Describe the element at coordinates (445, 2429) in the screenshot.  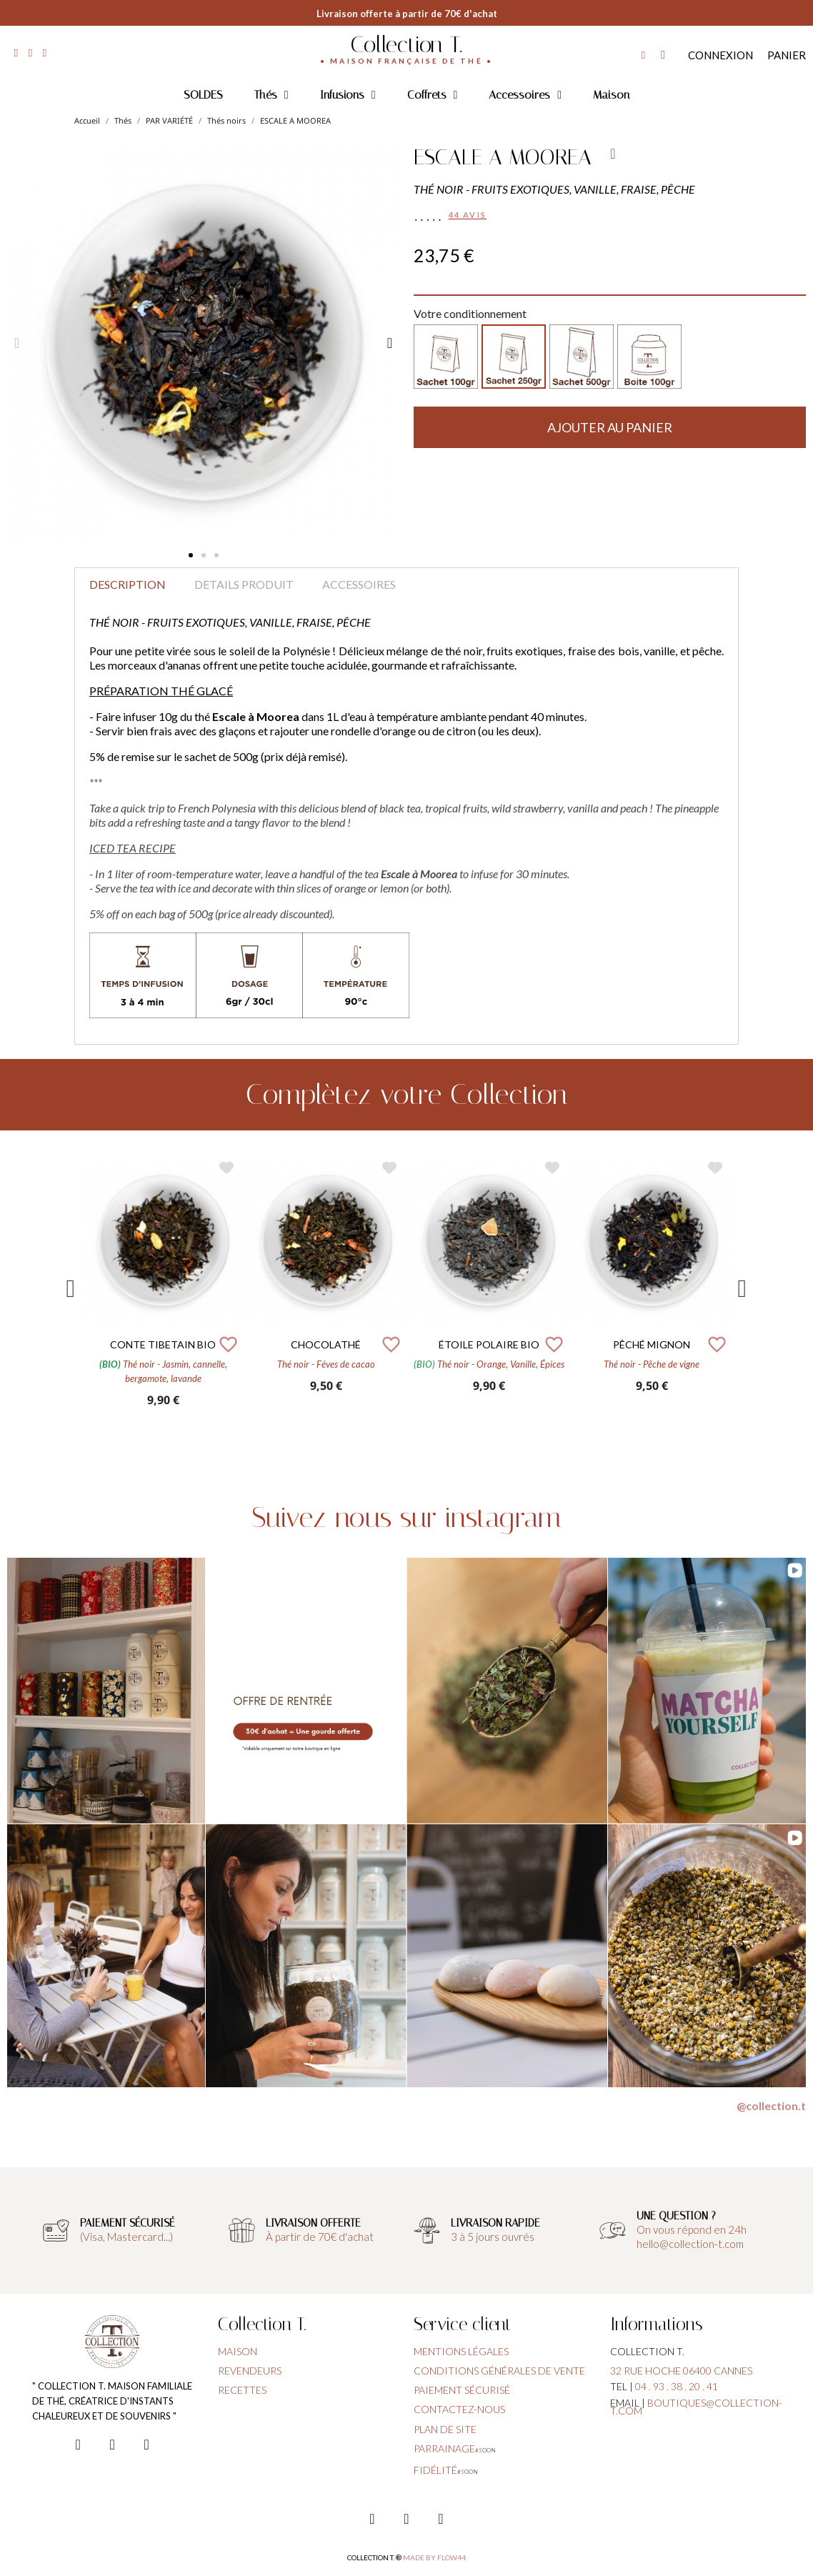
I see `plan de site` at that location.